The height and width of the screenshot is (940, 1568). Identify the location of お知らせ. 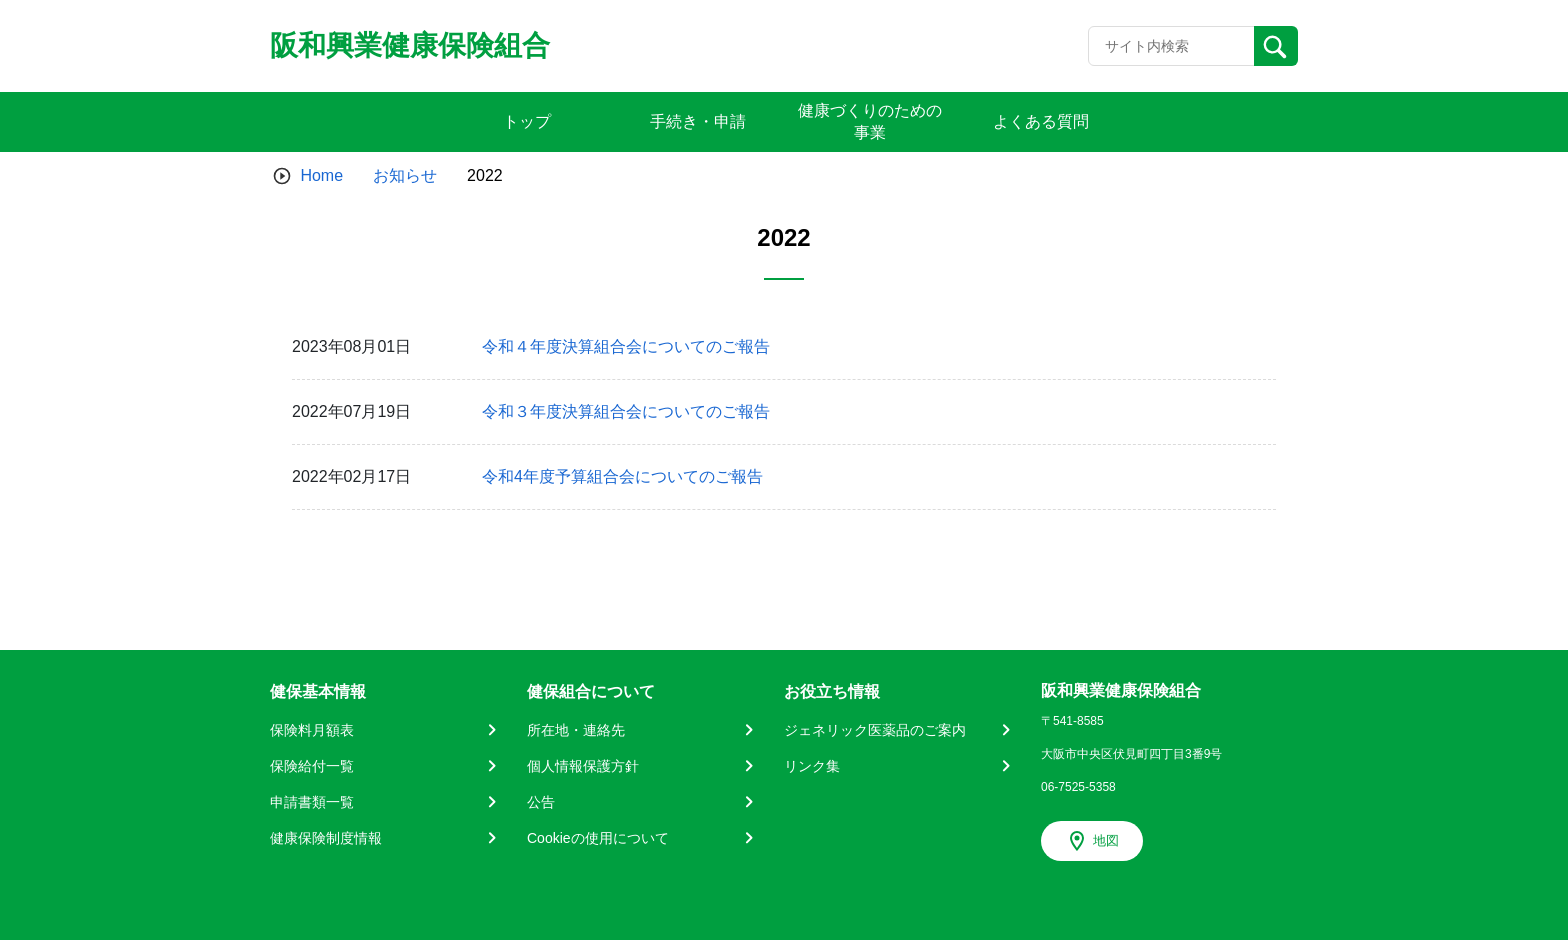
(405, 175).